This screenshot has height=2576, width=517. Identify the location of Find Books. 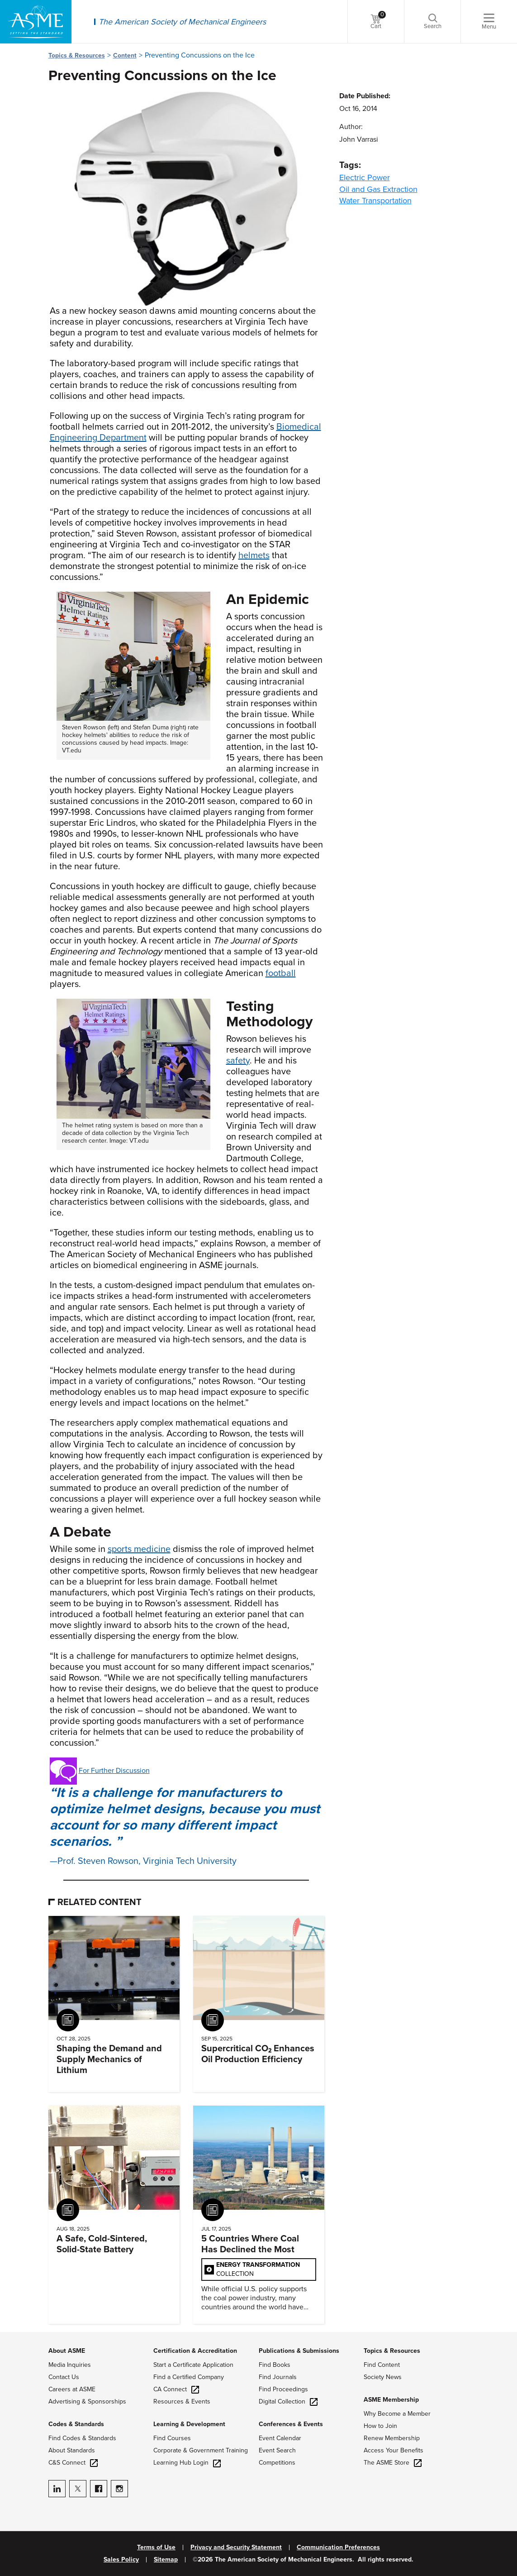
(274, 2365).